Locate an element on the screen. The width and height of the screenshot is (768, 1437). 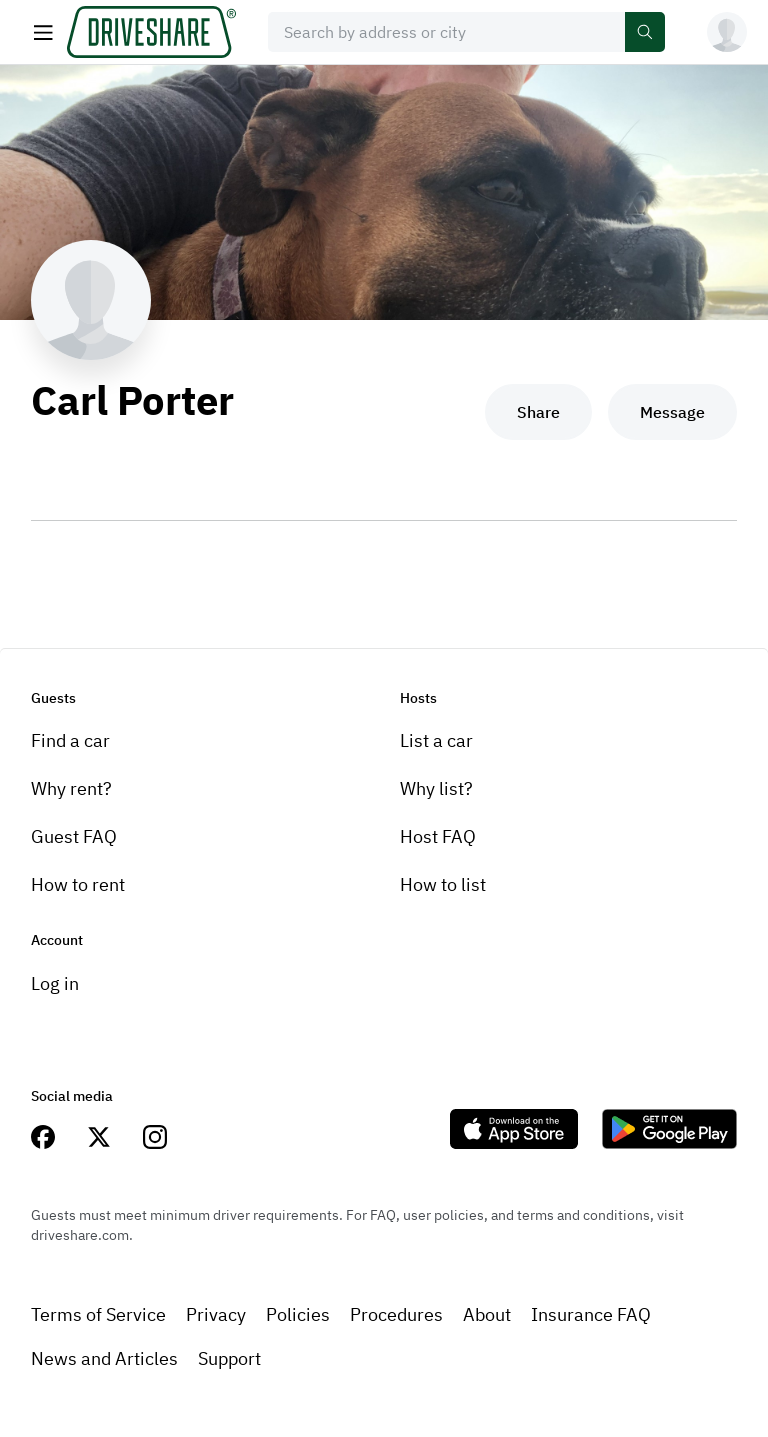
About is located at coordinates (487, 1314).